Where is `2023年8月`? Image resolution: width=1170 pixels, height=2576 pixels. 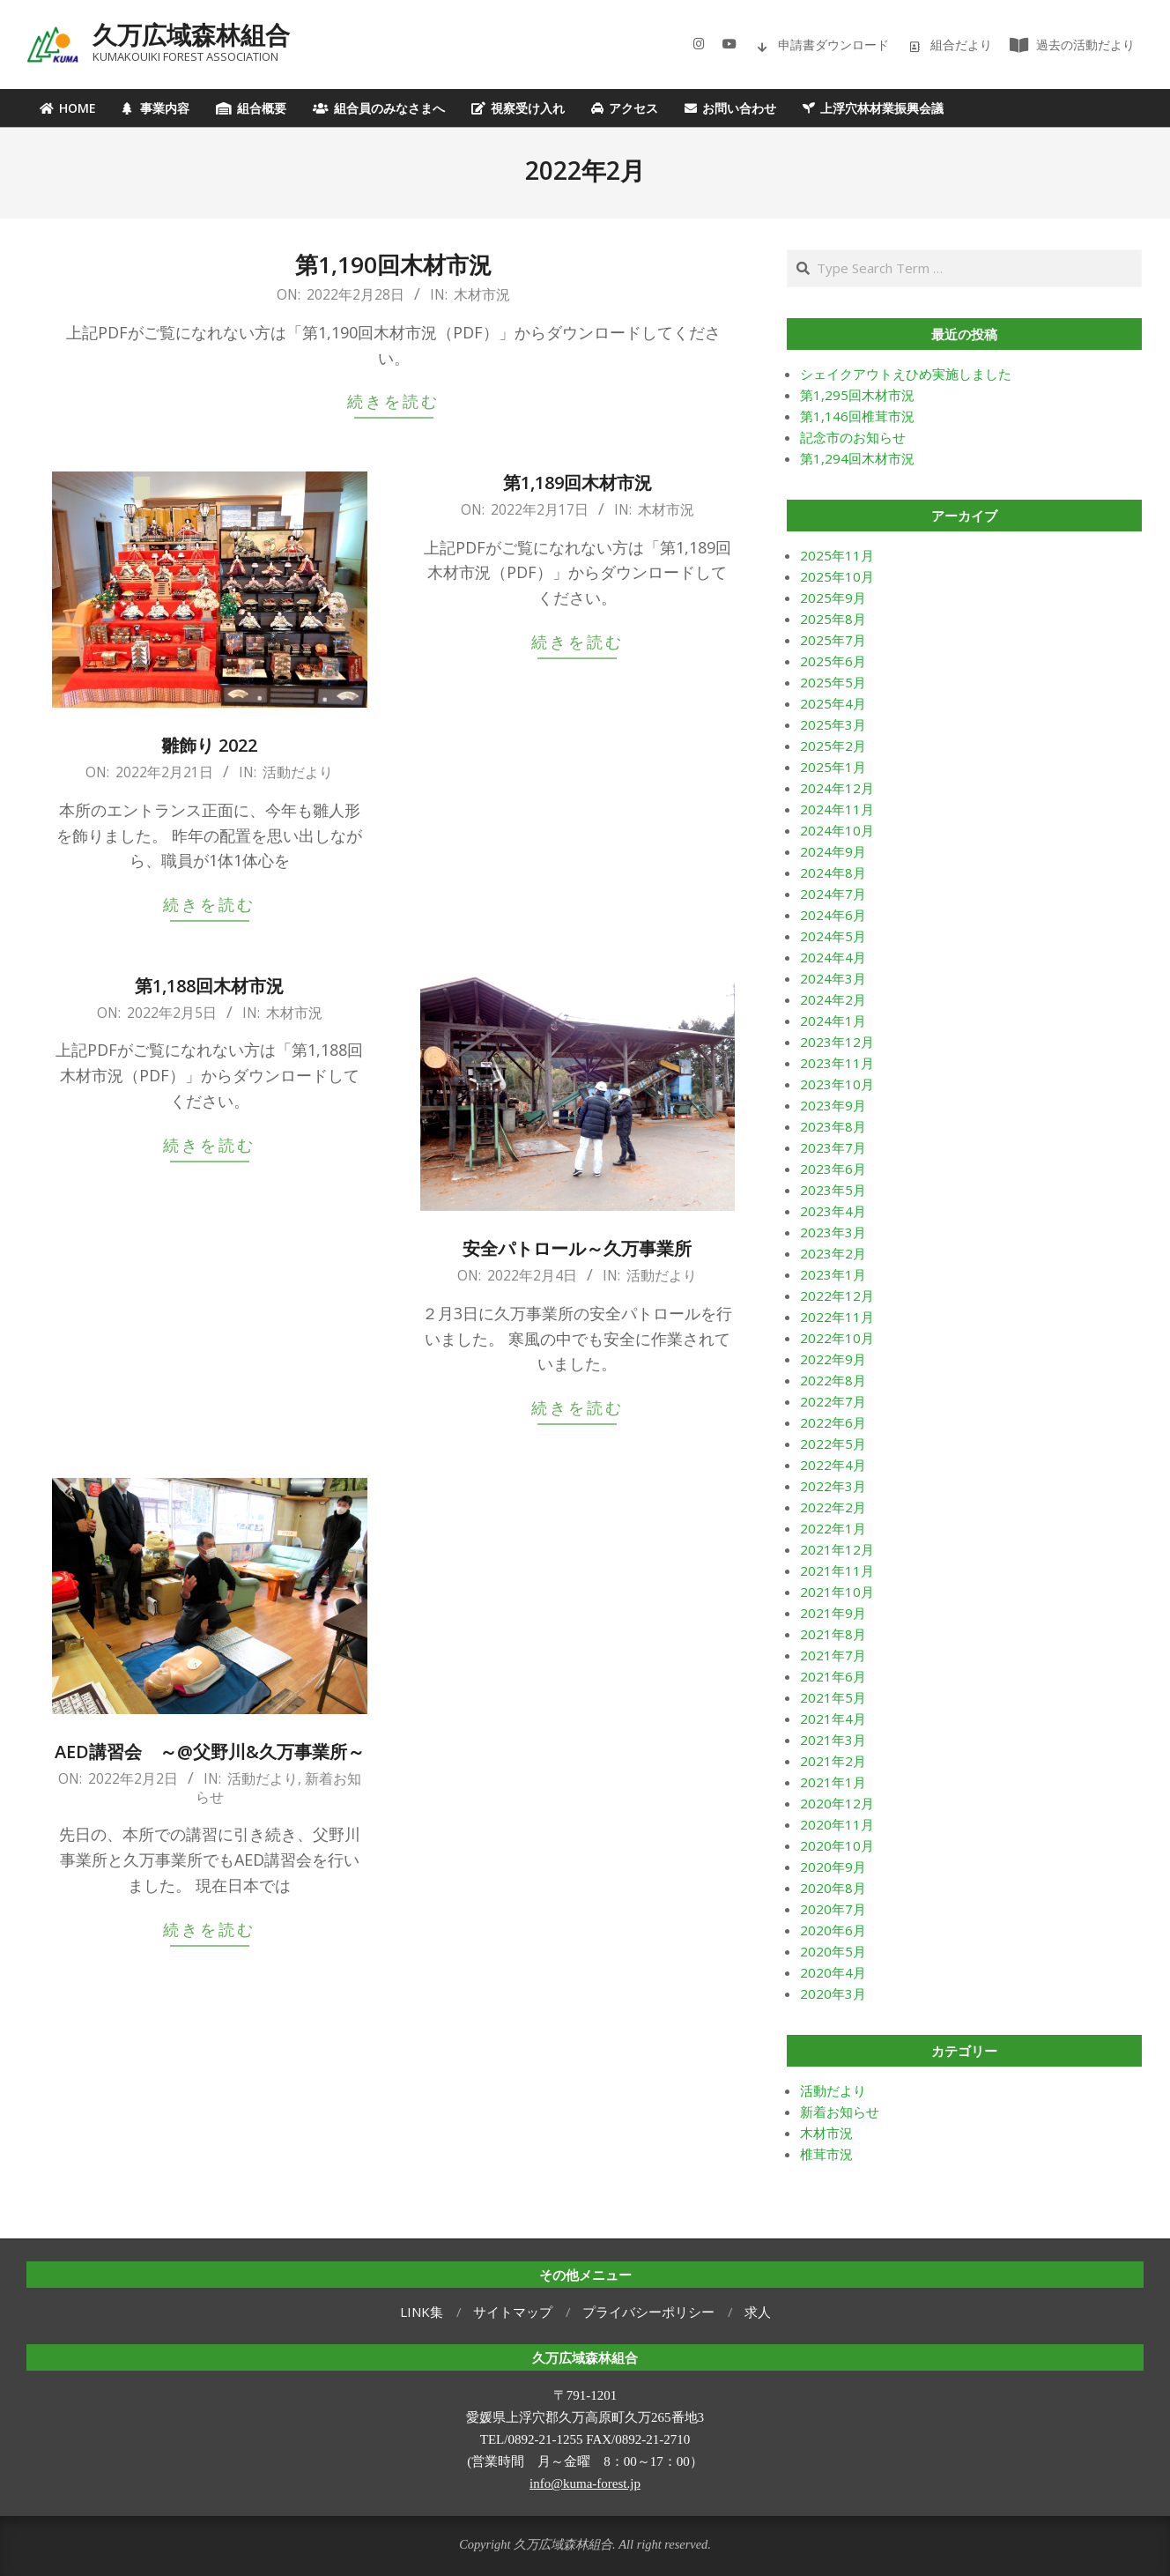 2023年8月 is located at coordinates (833, 1126).